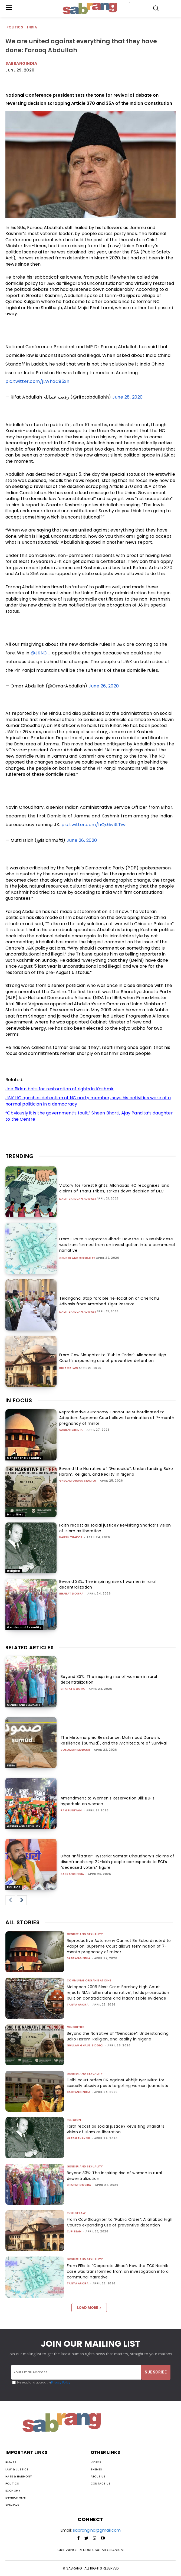 This screenshot has width=181, height=2576. Describe the element at coordinates (18, 1400) in the screenshot. I see `IN FOCUS` at that location.